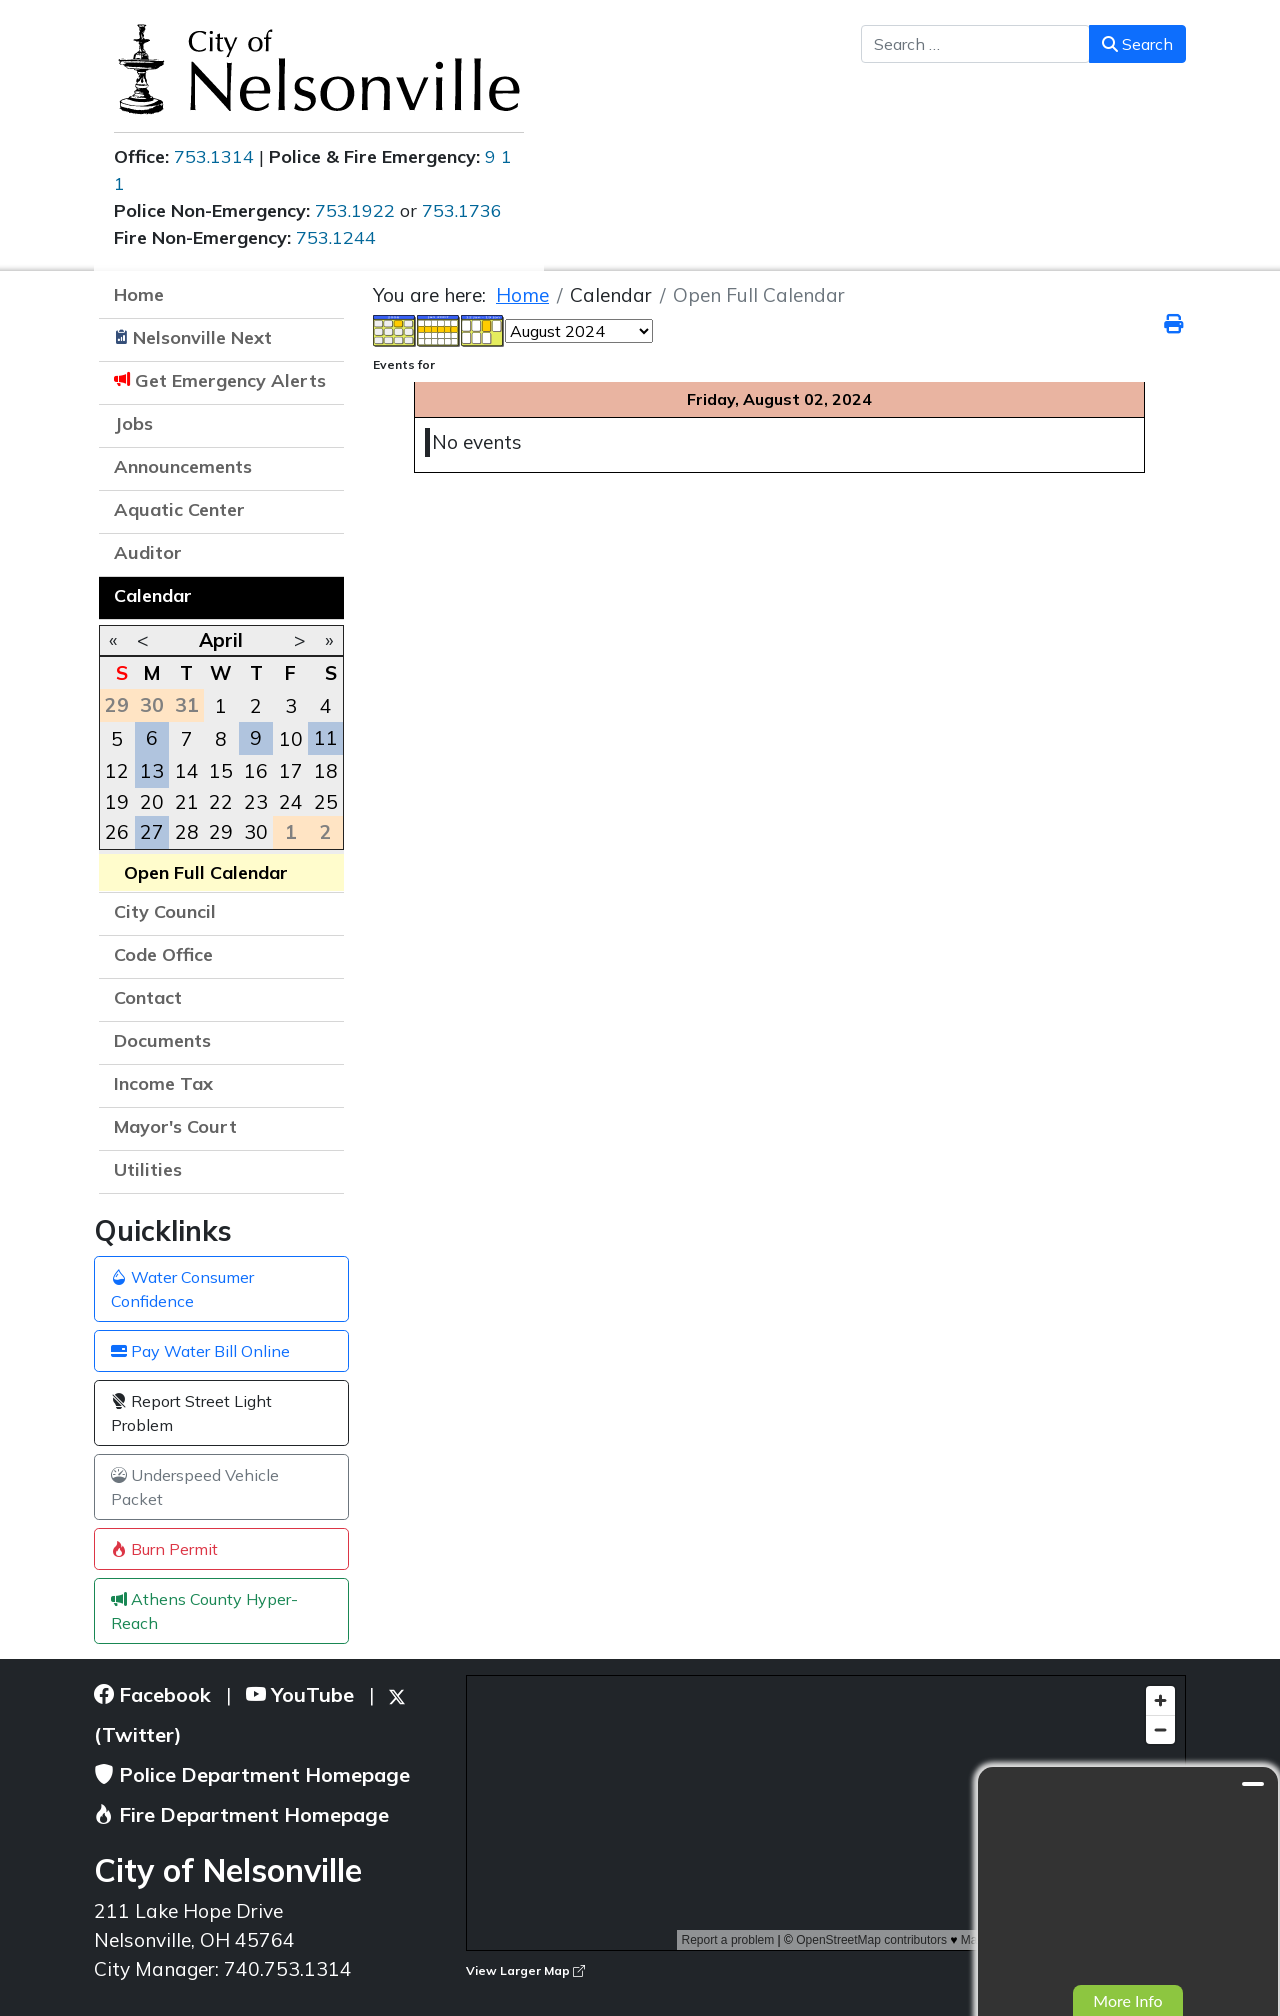 This screenshot has height=2016, width=1280. Describe the element at coordinates (148, 1169) in the screenshot. I see `Utilities` at that location.